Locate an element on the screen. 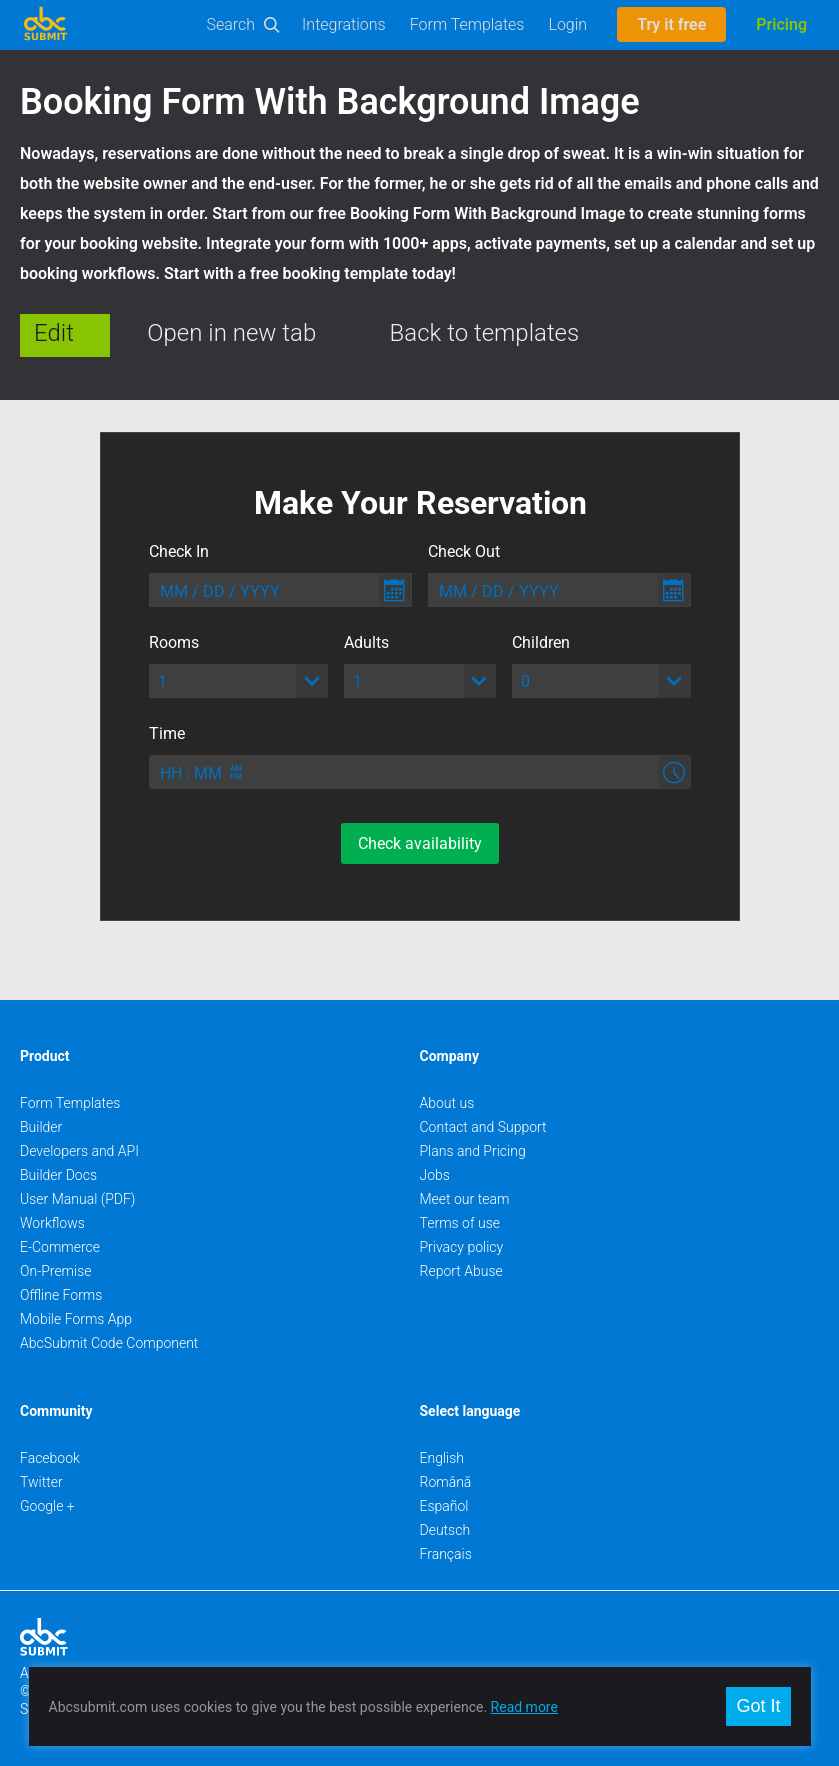 This screenshot has width=839, height=1766. Got It is located at coordinates (758, 1706).